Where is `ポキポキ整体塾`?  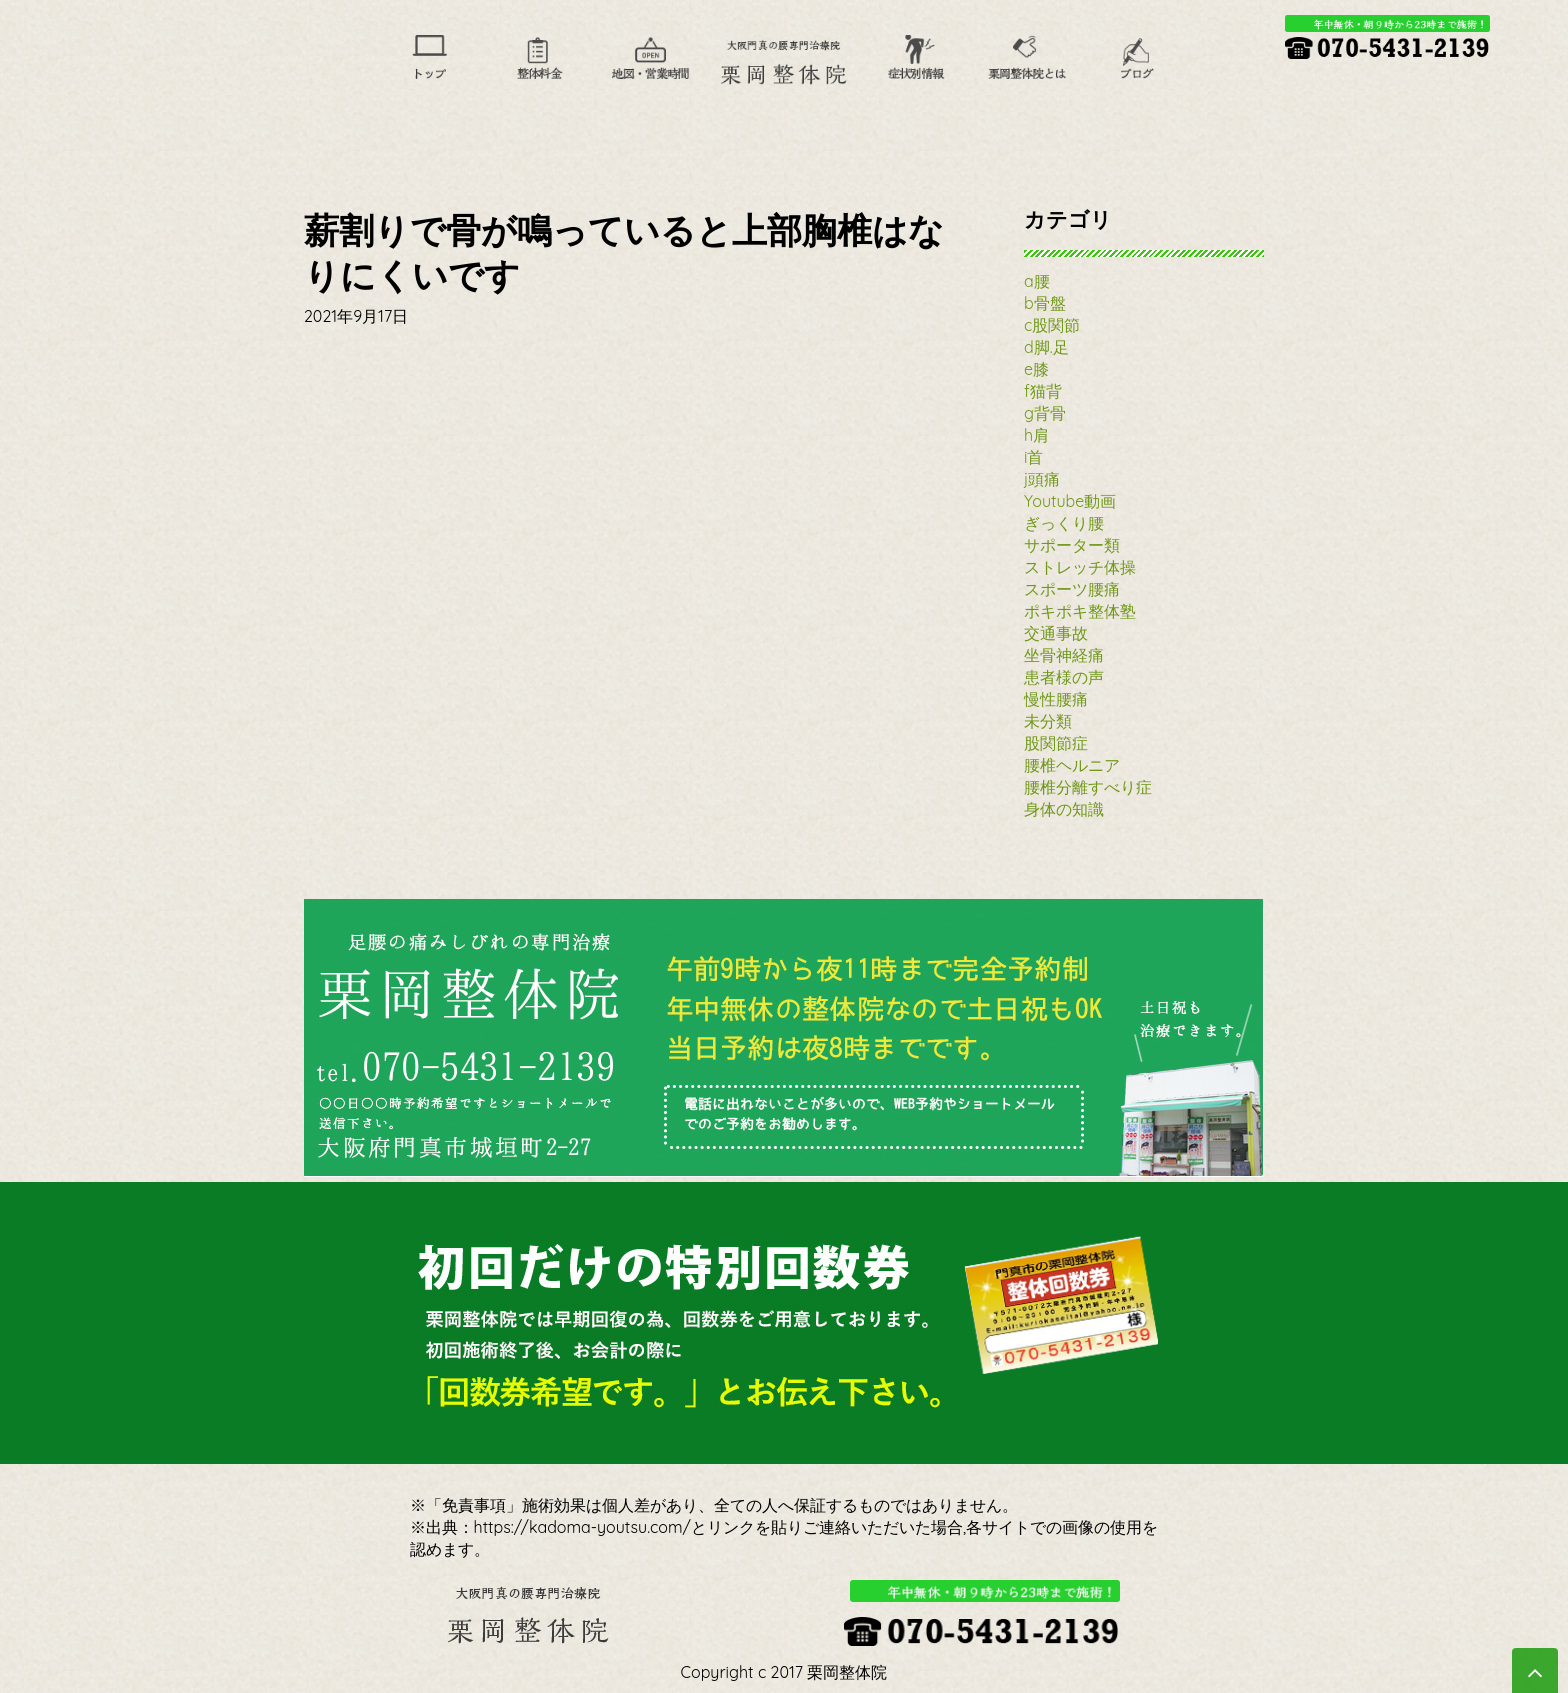
ポキポキ整体塾 is located at coordinates (1080, 611).